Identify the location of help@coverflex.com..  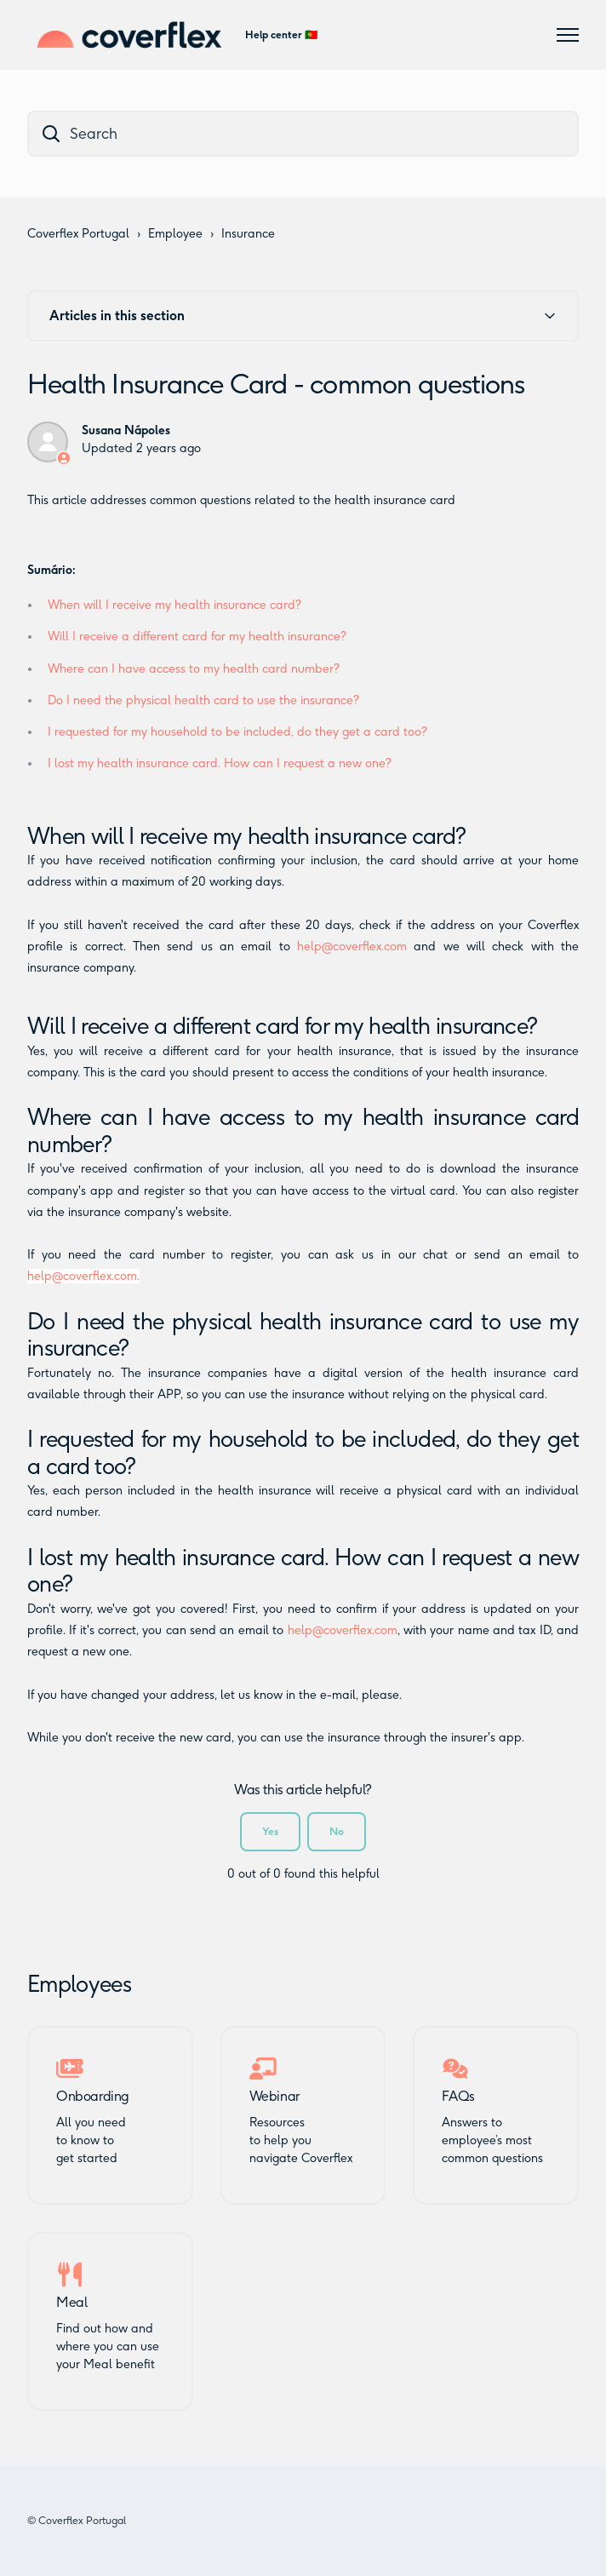
(83, 1276).